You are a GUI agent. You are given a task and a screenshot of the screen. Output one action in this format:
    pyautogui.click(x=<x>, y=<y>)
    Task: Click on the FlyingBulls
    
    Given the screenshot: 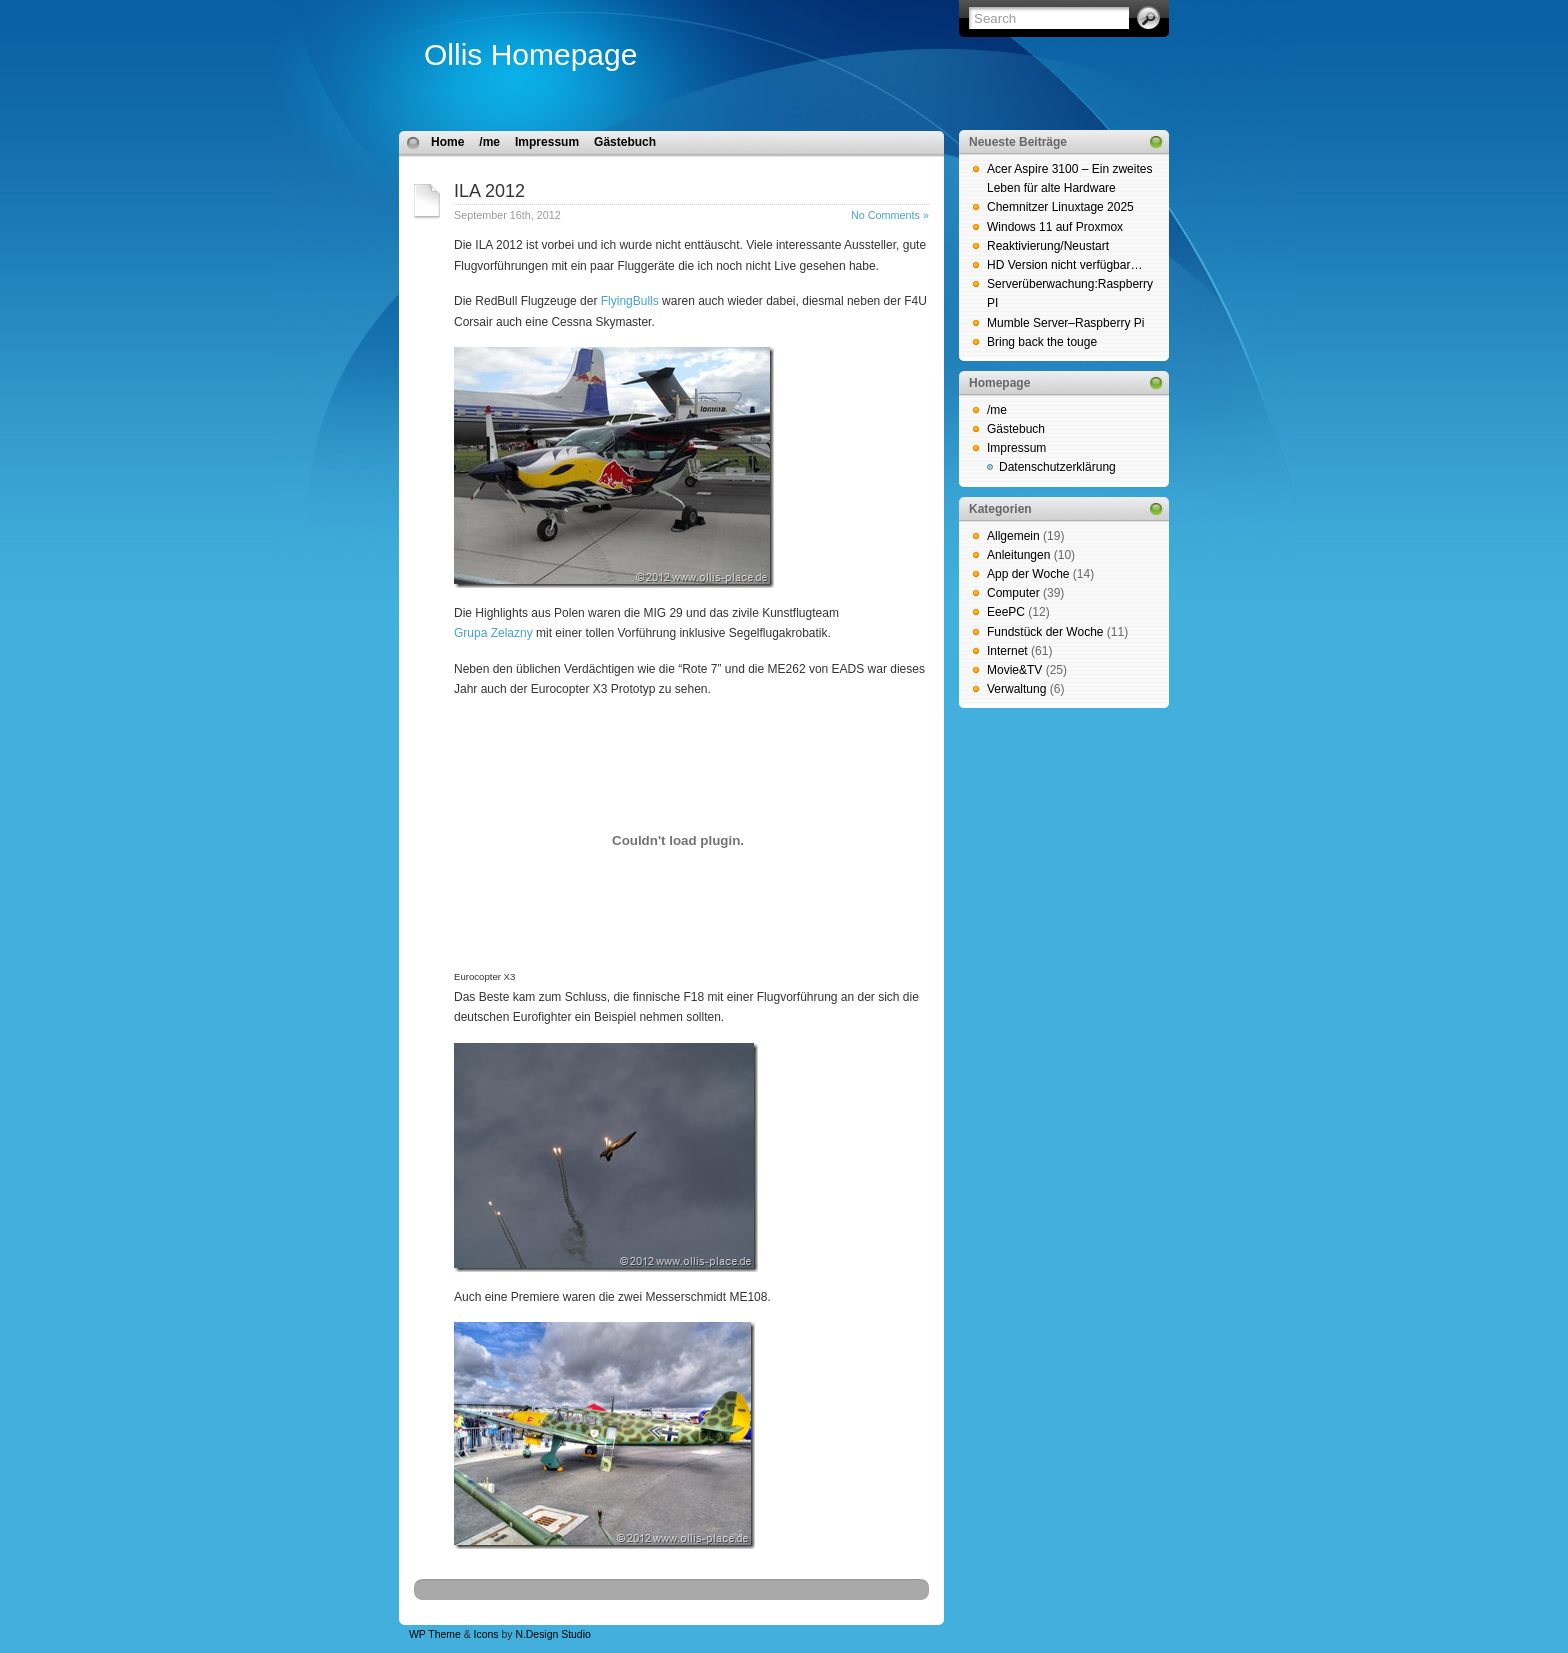 What is the action you would take?
    pyautogui.click(x=630, y=301)
    